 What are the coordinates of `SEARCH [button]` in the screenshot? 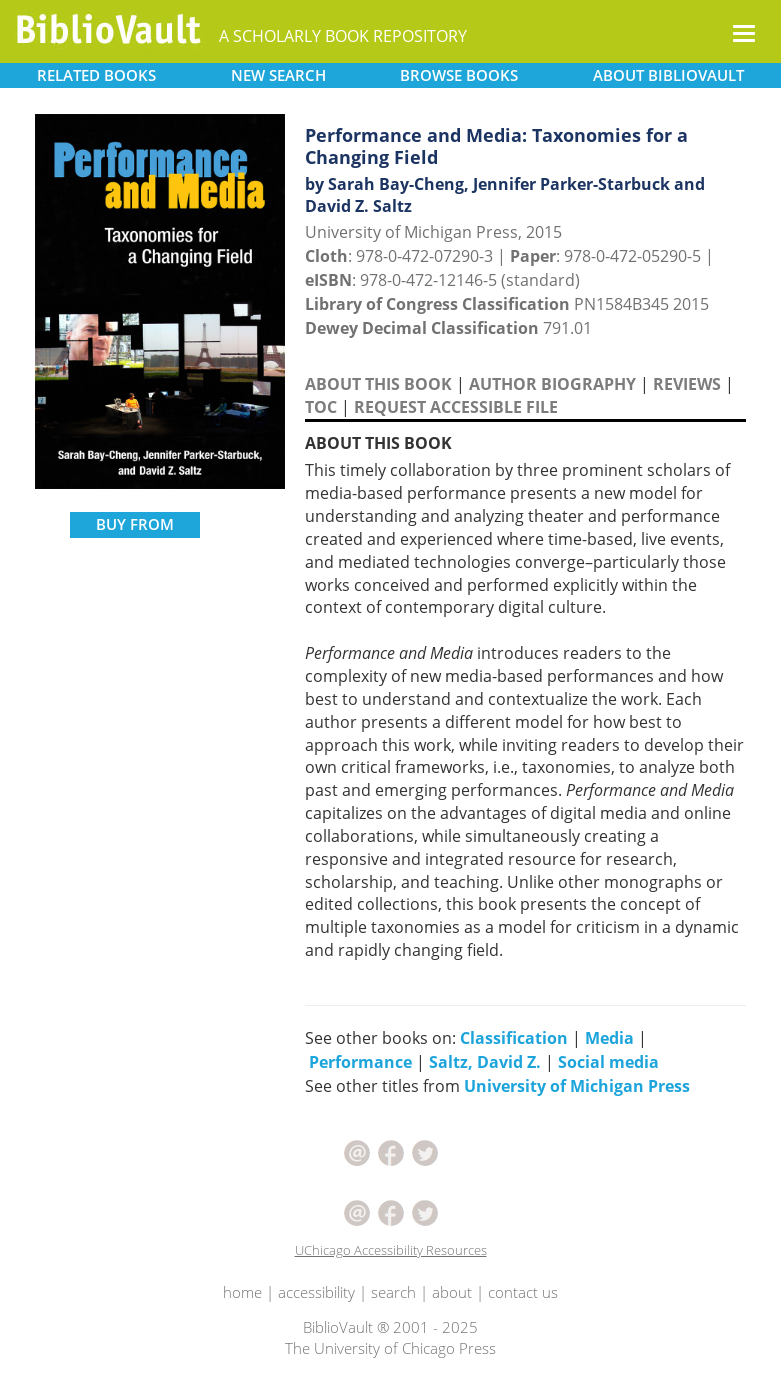 It's located at (278, 75).